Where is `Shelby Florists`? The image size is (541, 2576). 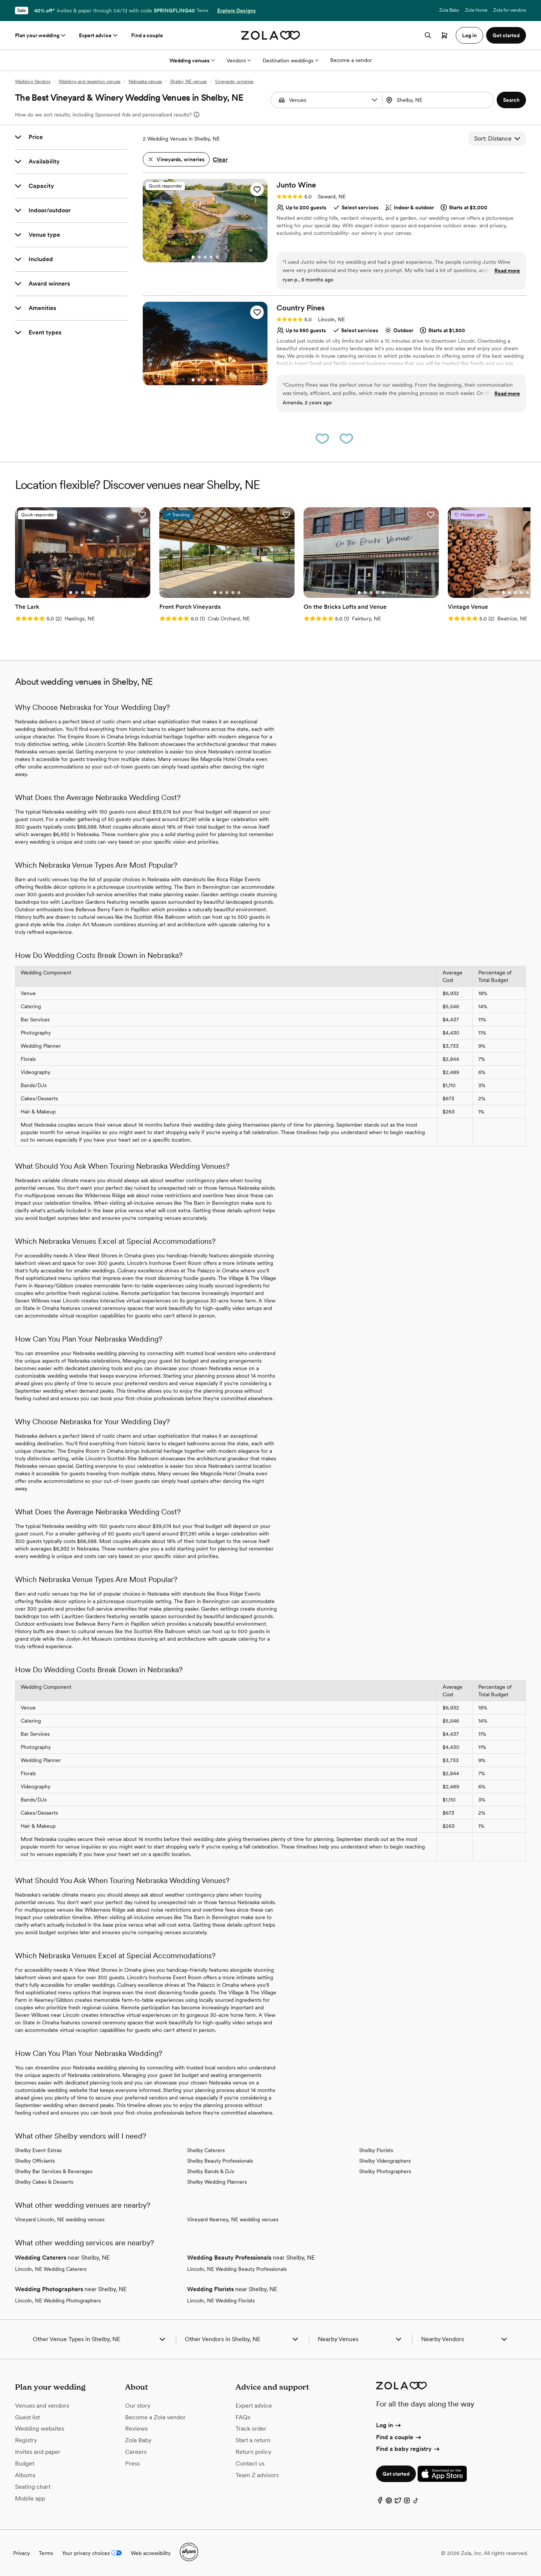
Shelby Florists is located at coordinates (376, 2150).